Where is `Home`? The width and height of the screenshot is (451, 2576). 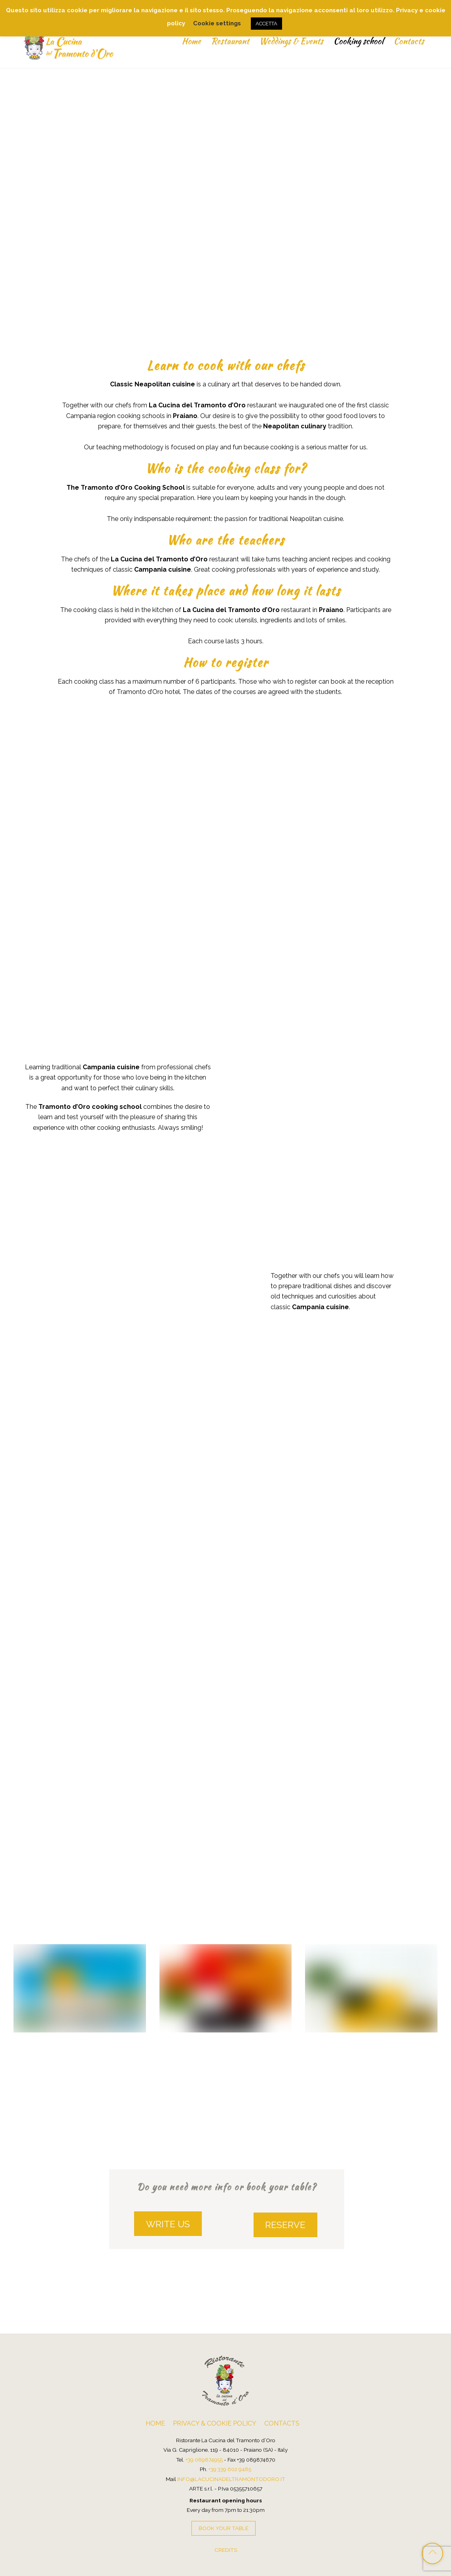
Home is located at coordinates (189, 40).